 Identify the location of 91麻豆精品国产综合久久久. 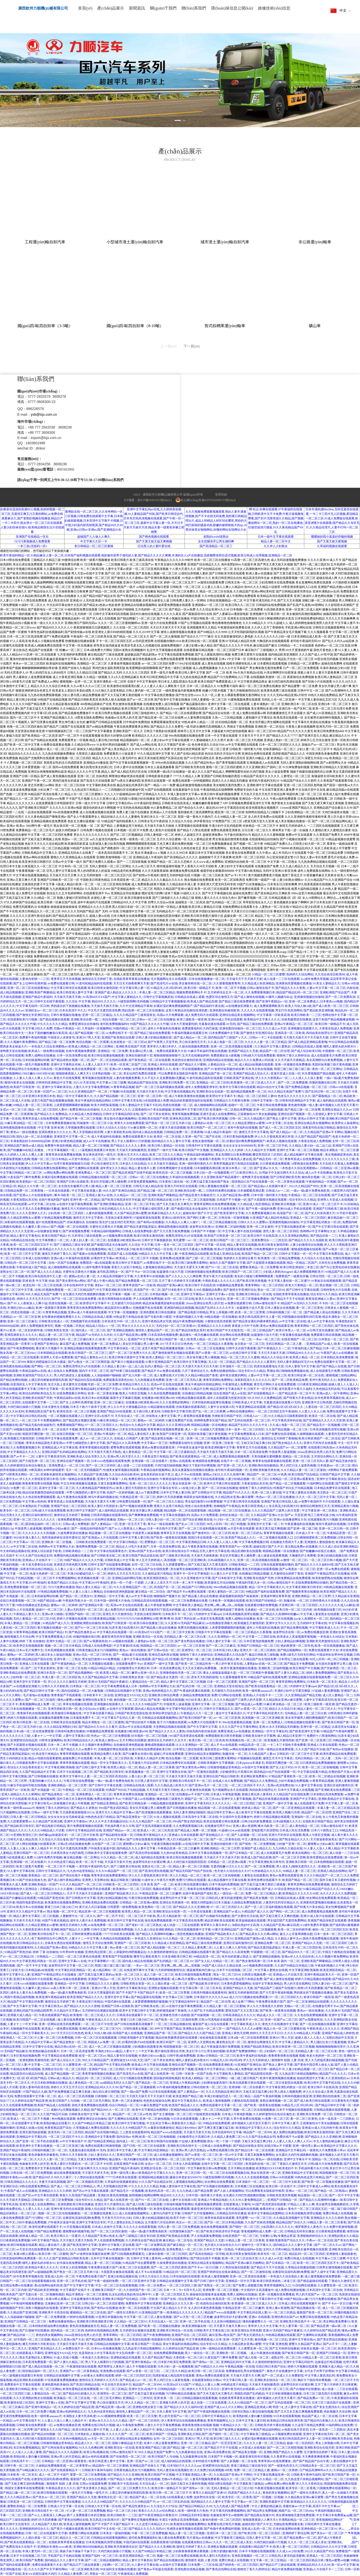
(321, 1889).